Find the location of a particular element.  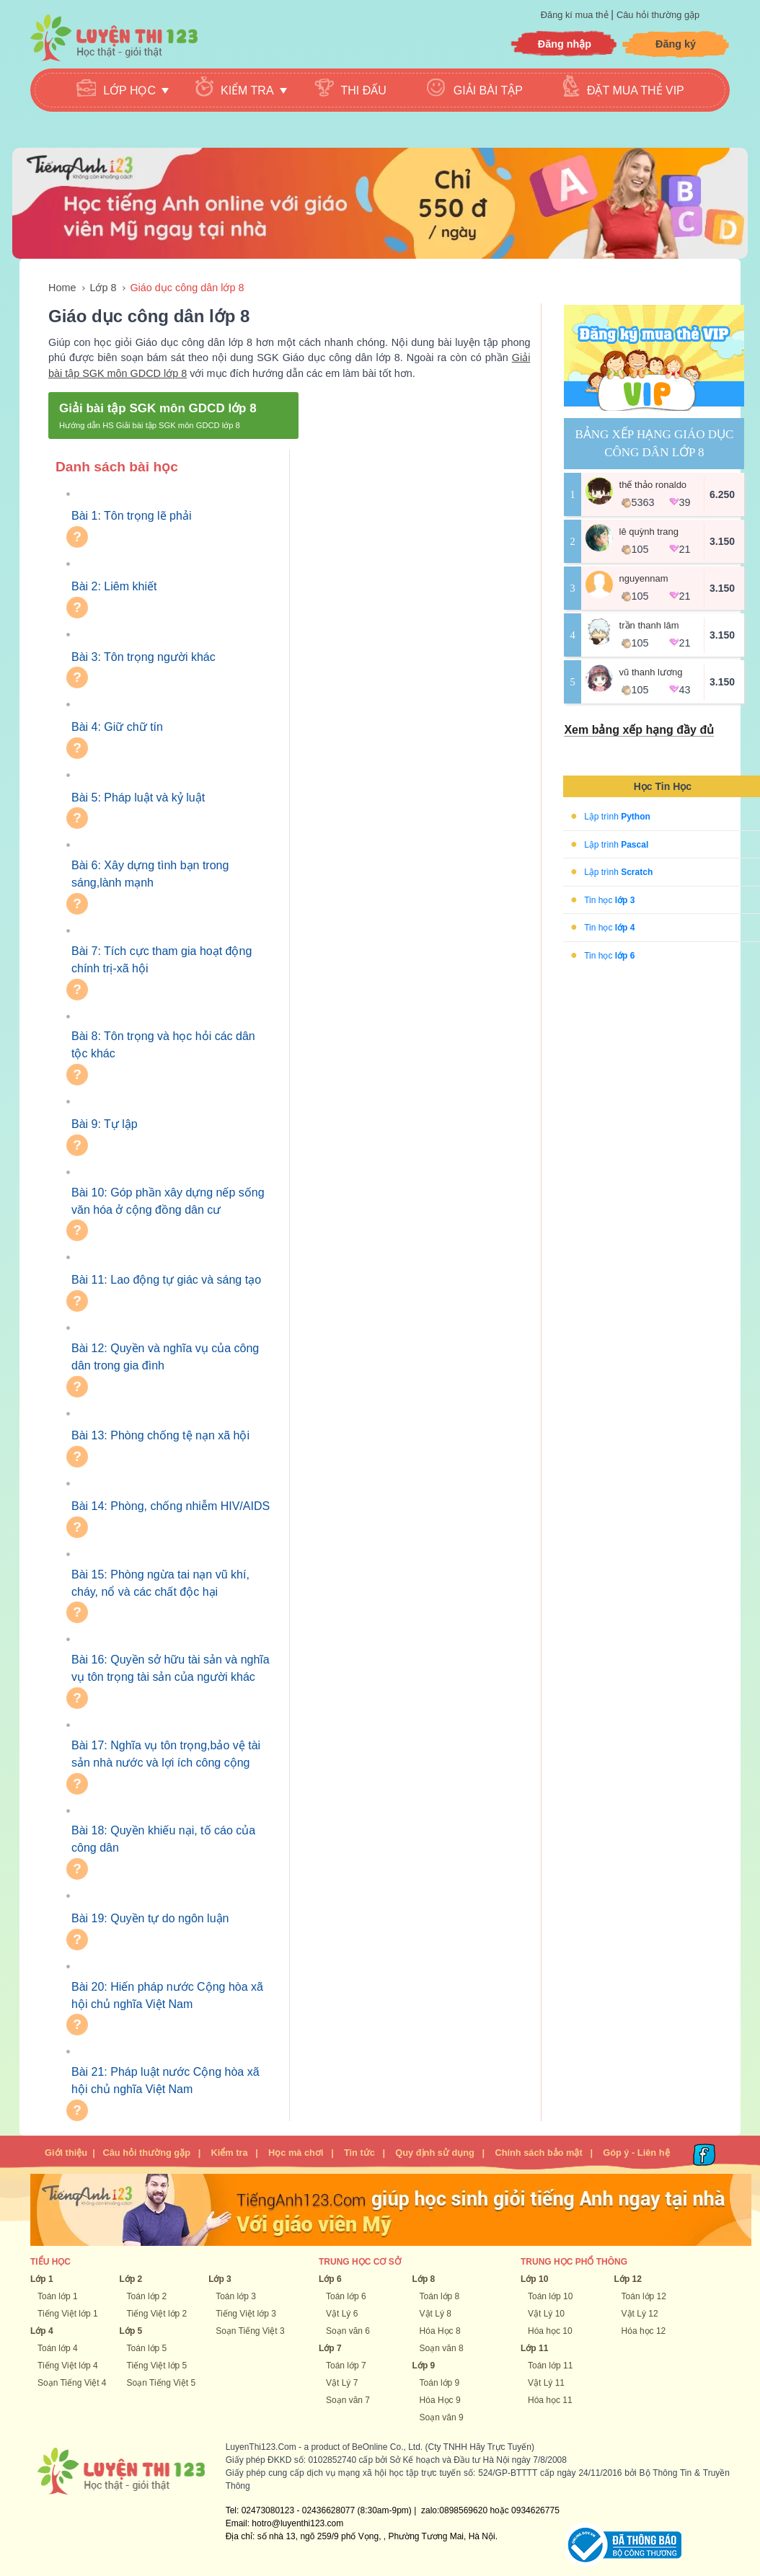

Tiếng Việt lớp 1 is located at coordinates (67, 2314).